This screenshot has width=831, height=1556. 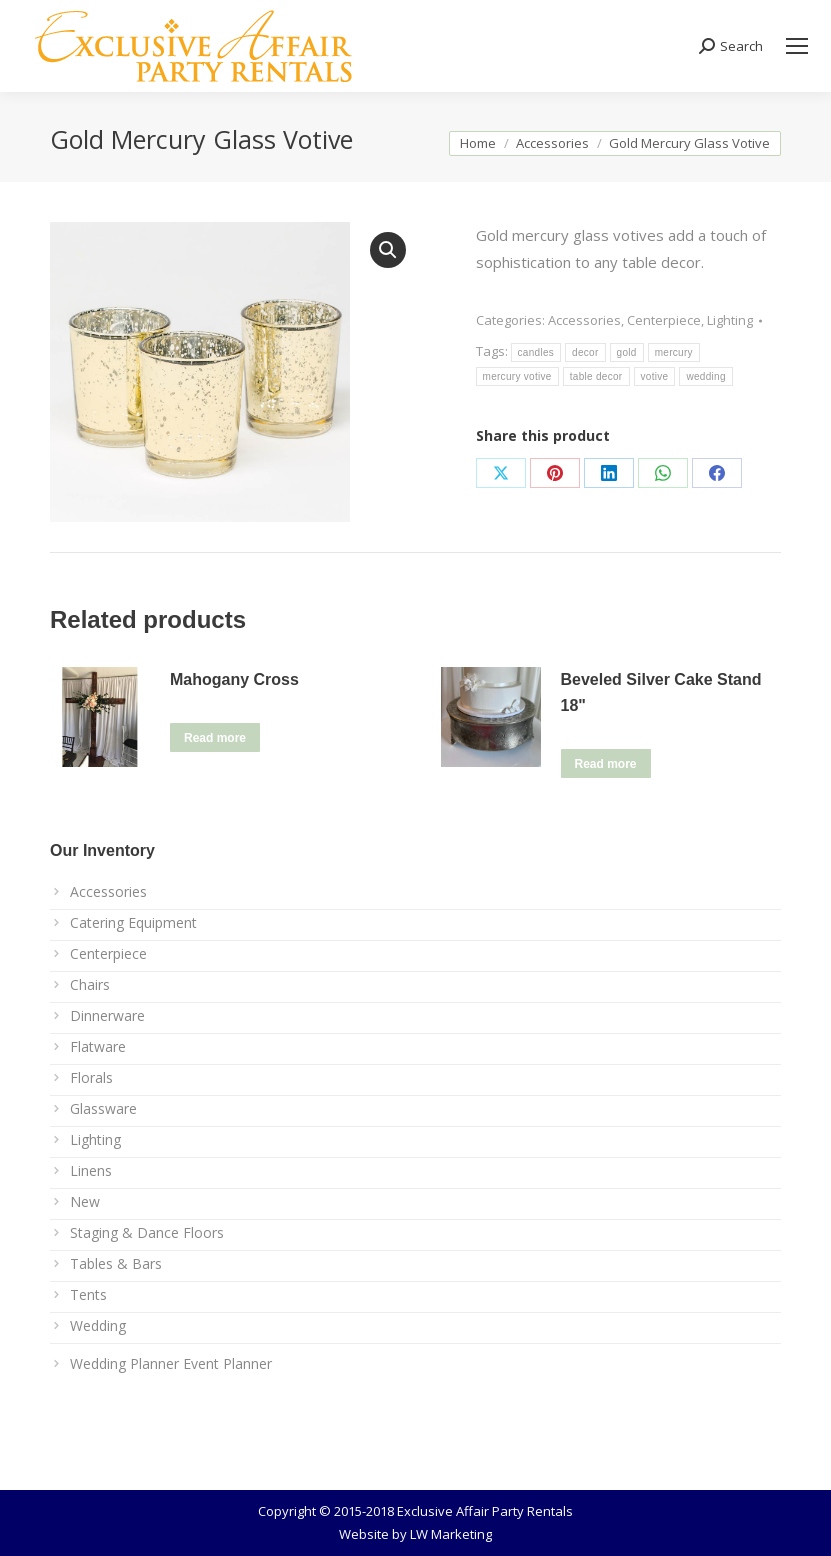 I want to click on New, so click(x=85, y=1201).